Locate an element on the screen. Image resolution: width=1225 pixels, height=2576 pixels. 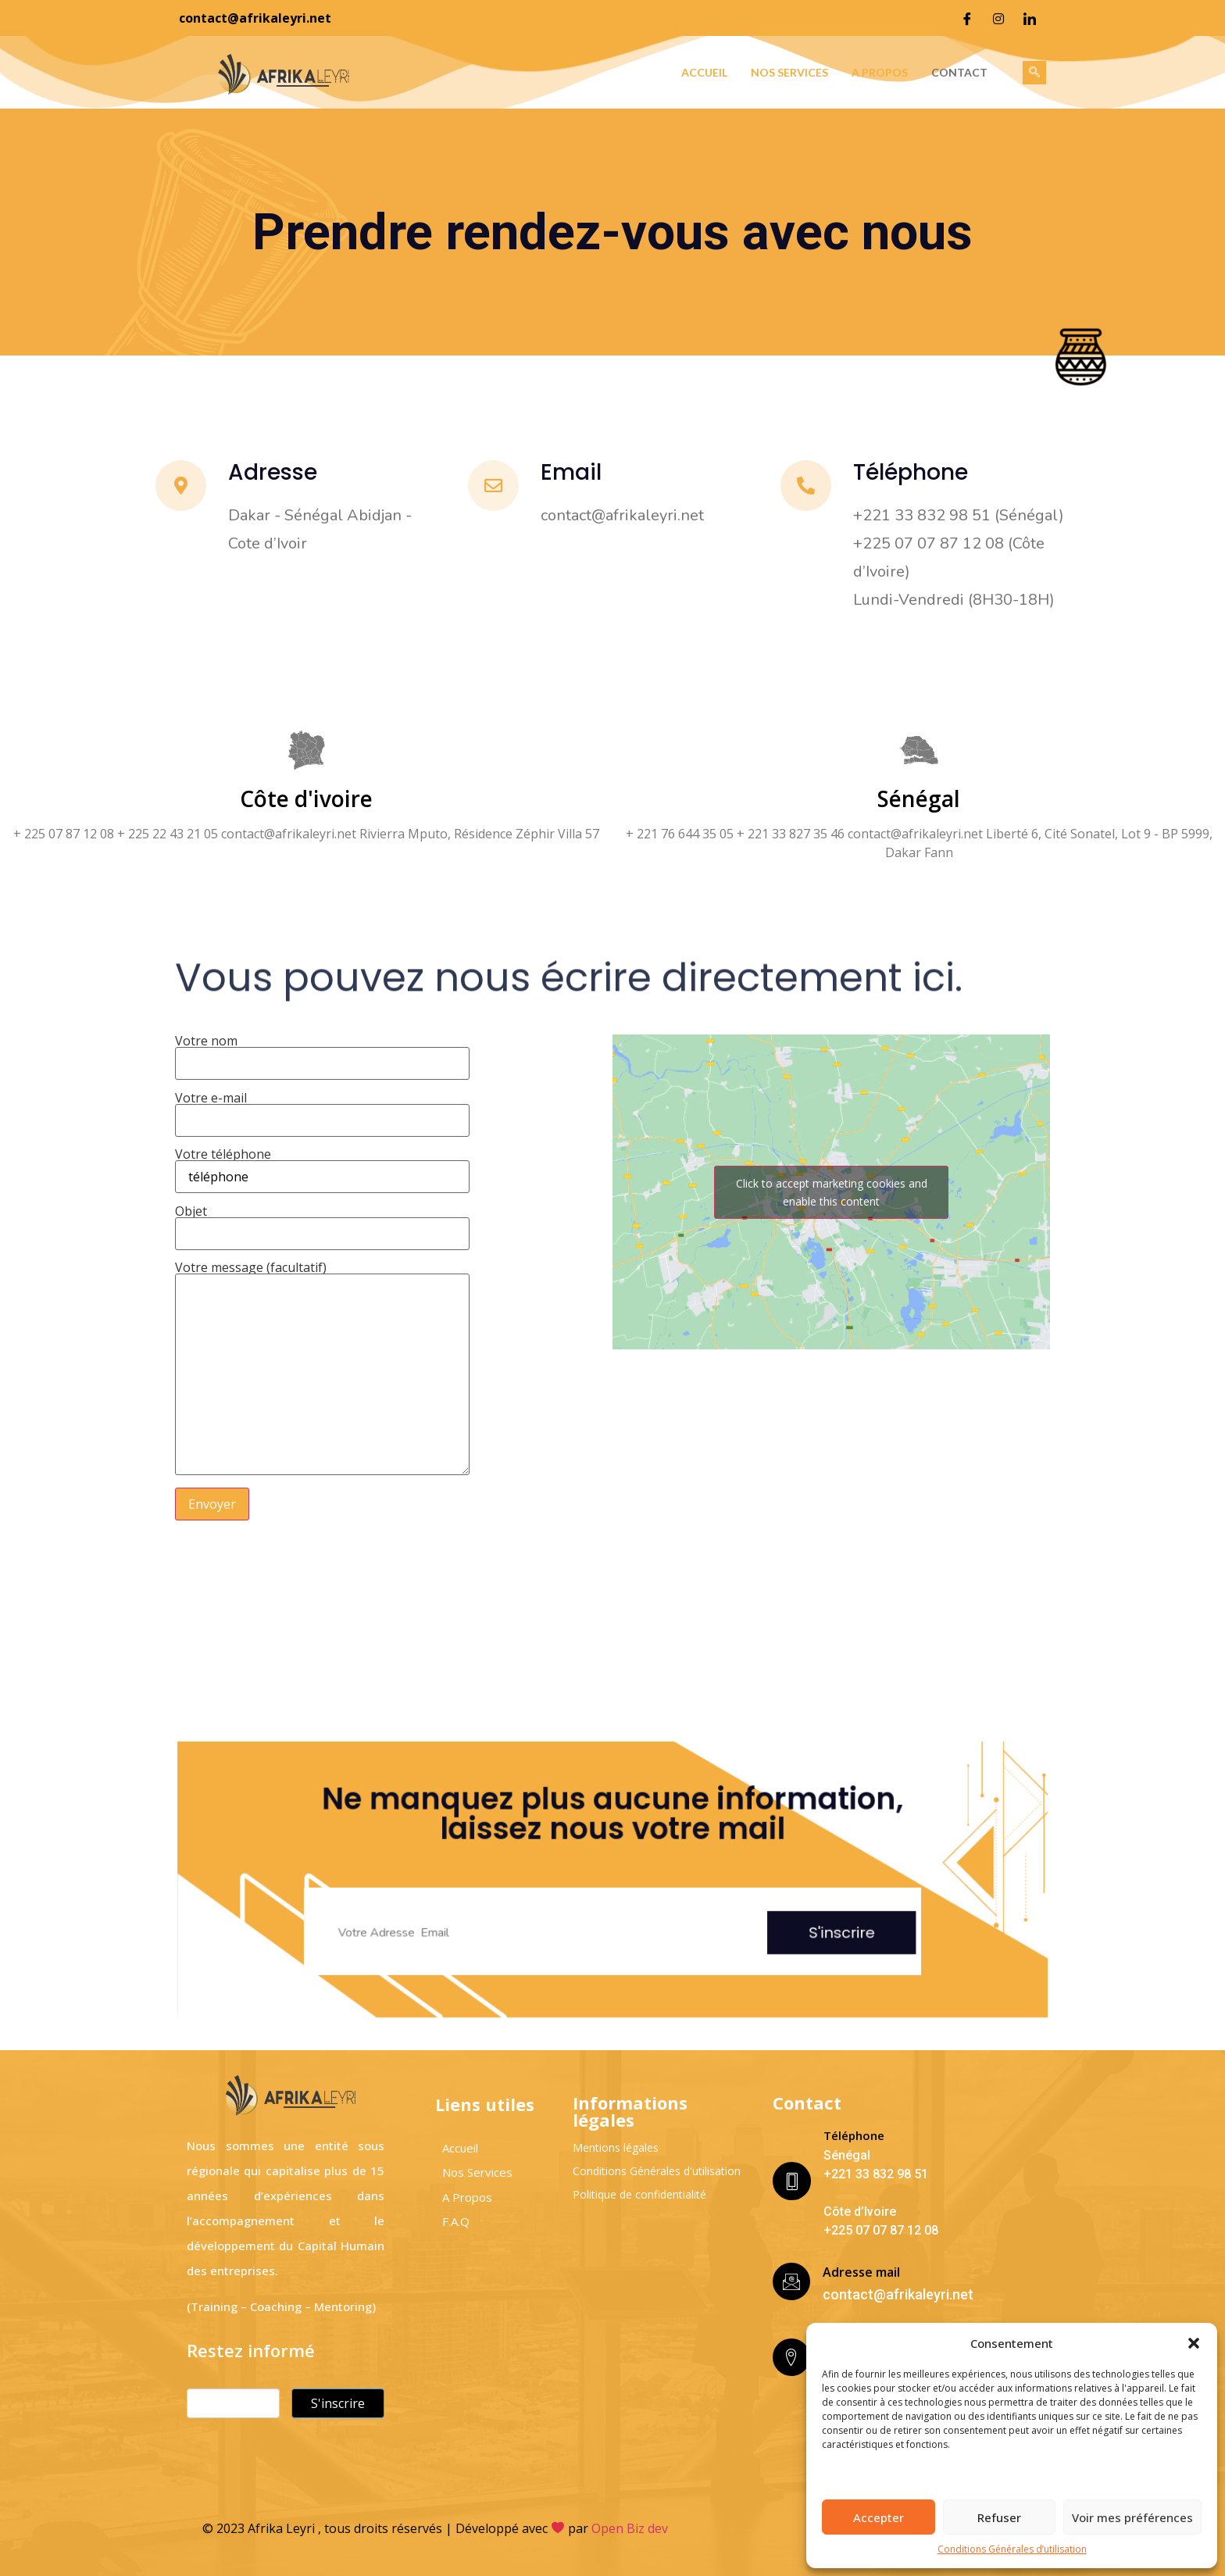
Accueil is located at coordinates (704, 72).